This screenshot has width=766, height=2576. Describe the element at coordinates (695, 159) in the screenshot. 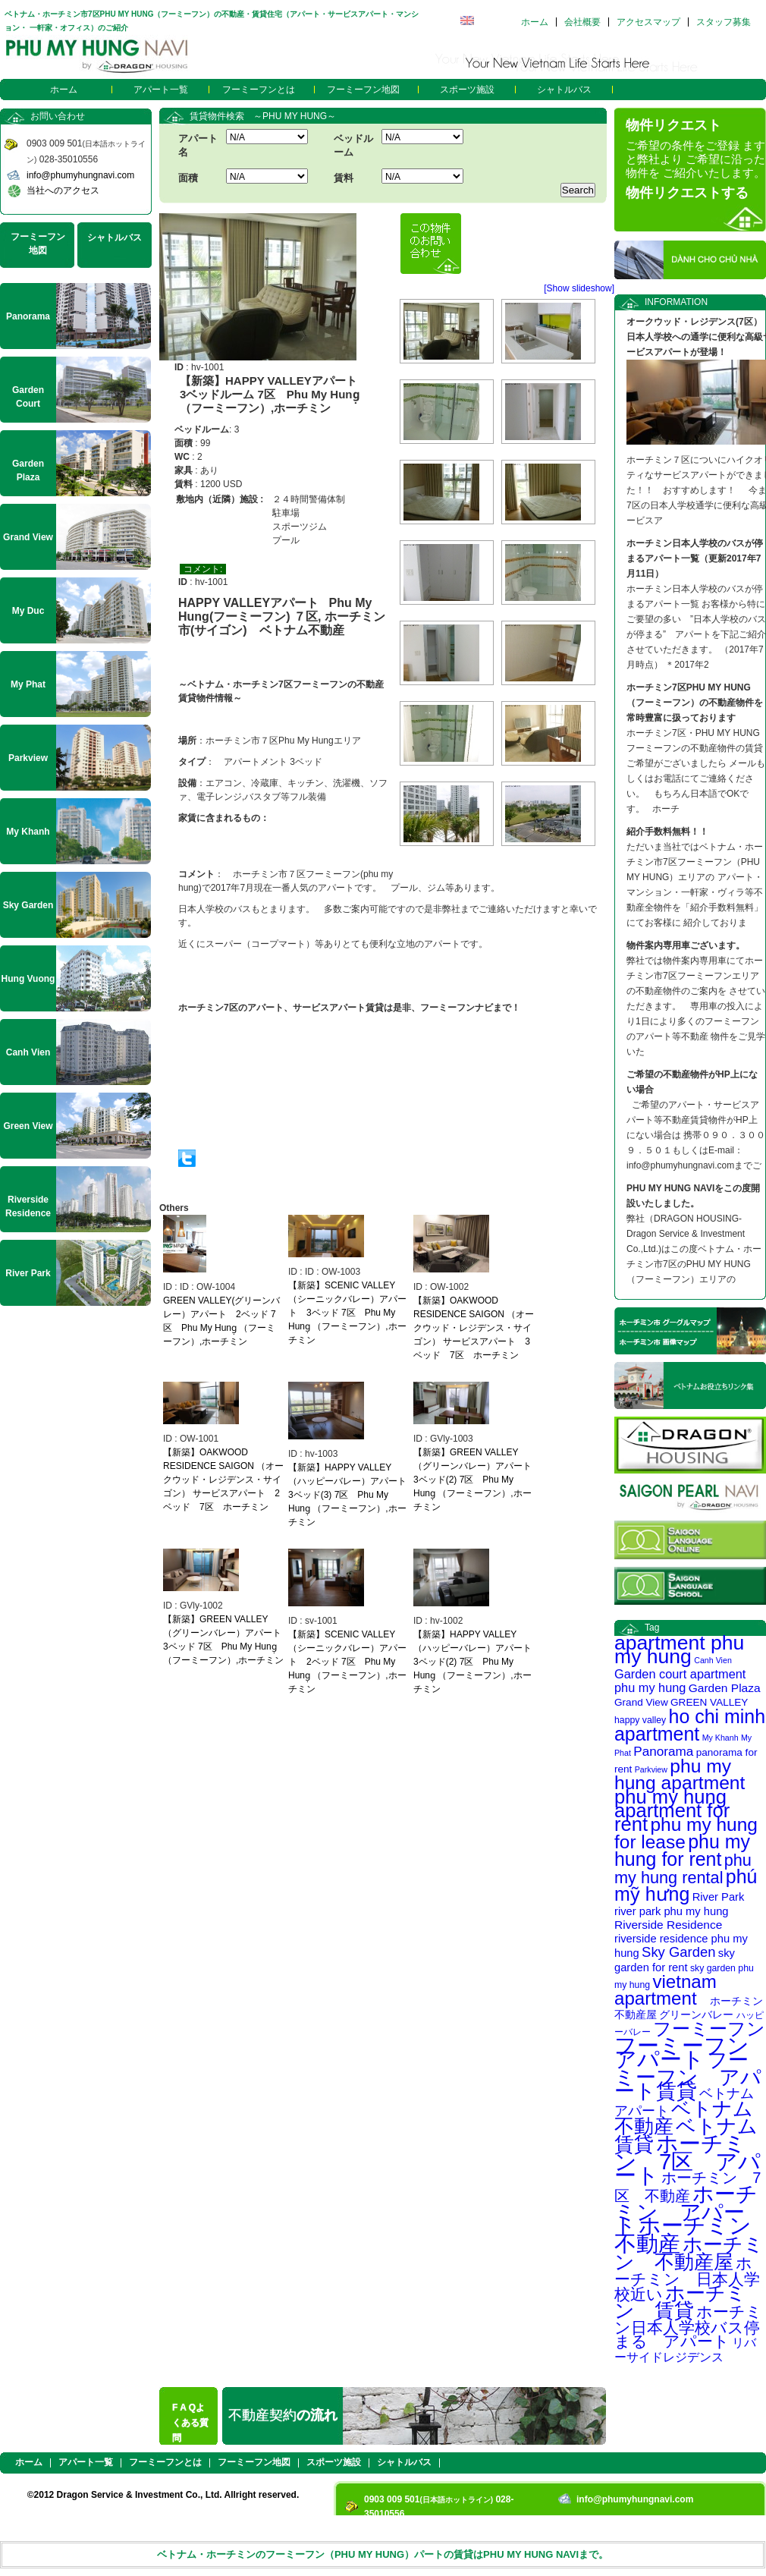

I see `ご希望の条件をご登録 ますと弊社より ご希望に沿った物件を ご紹介いたします。` at that location.